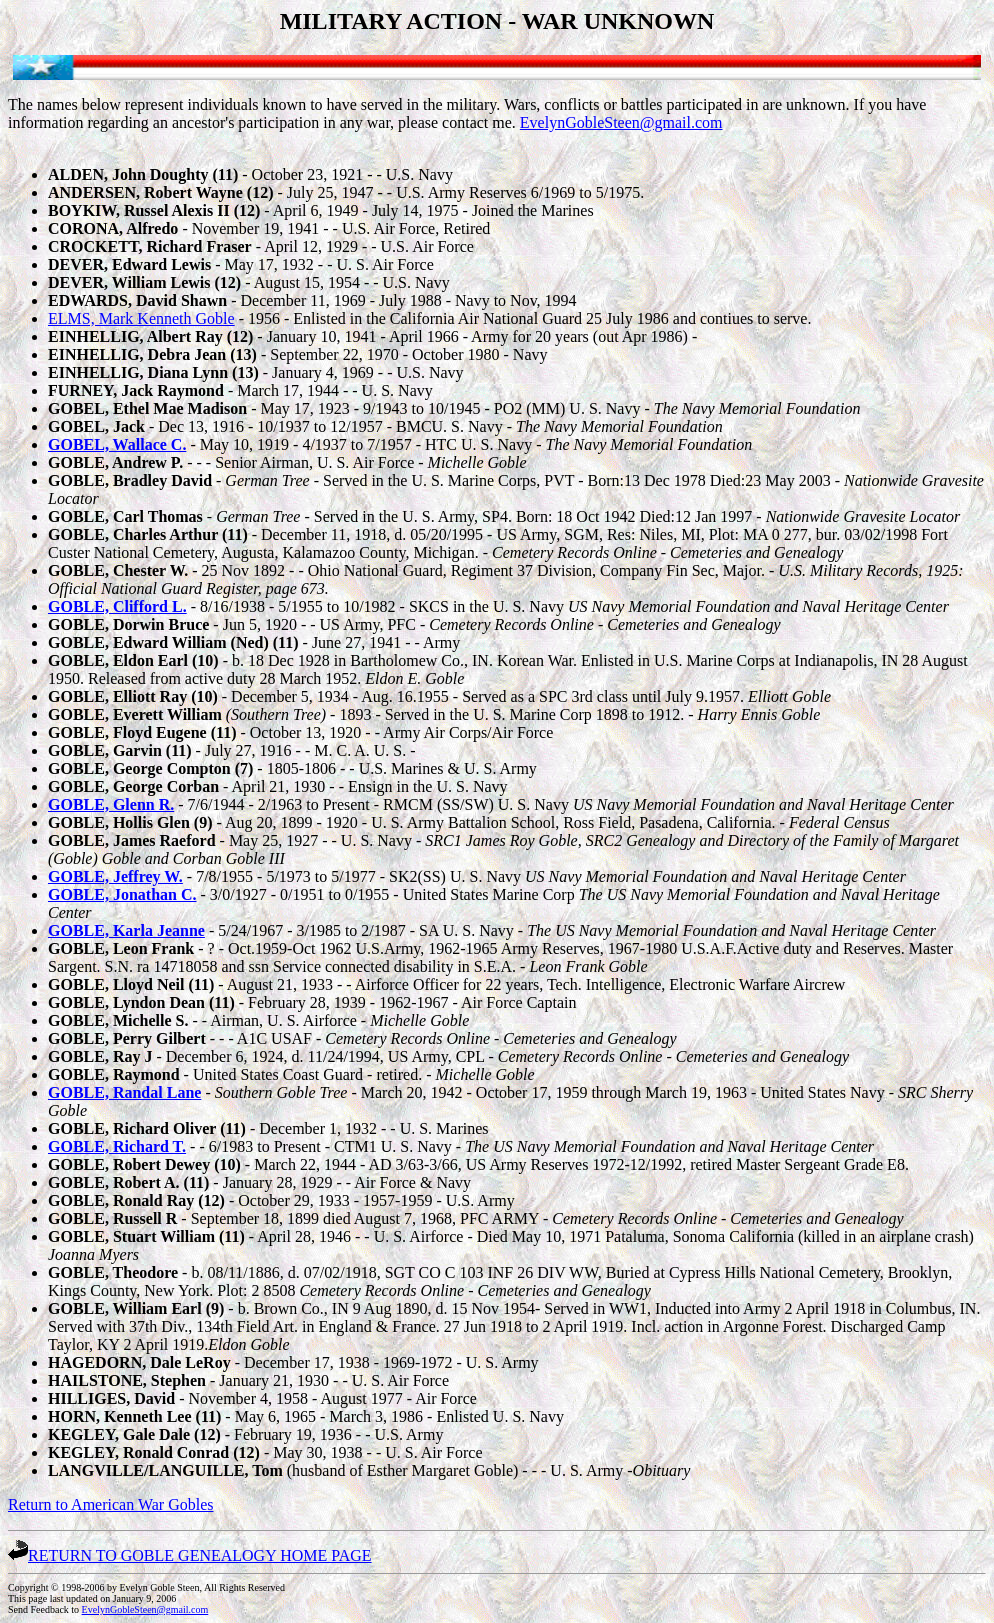  Describe the element at coordinates (141, 318) in the screenshot. I see `ELMS, Mark Kenneth Goble` at that location.